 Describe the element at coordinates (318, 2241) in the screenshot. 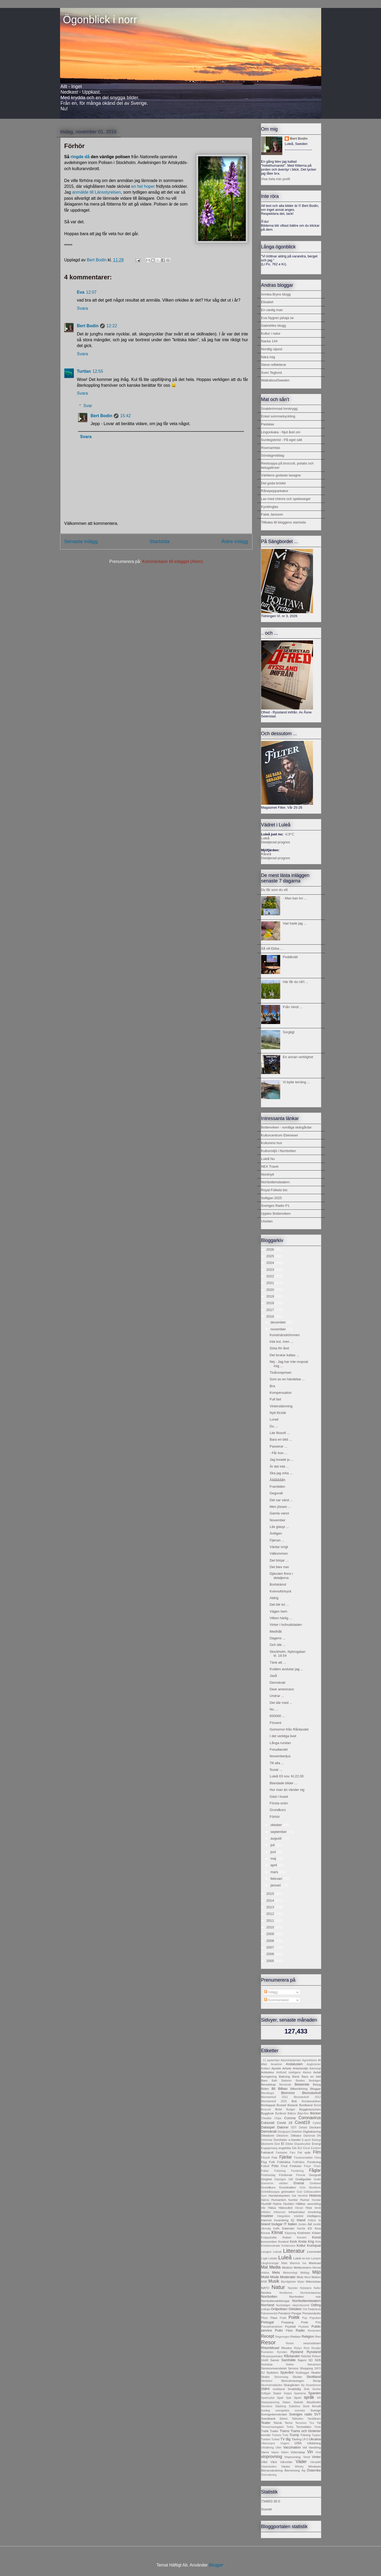

I see `Kris` at that location.